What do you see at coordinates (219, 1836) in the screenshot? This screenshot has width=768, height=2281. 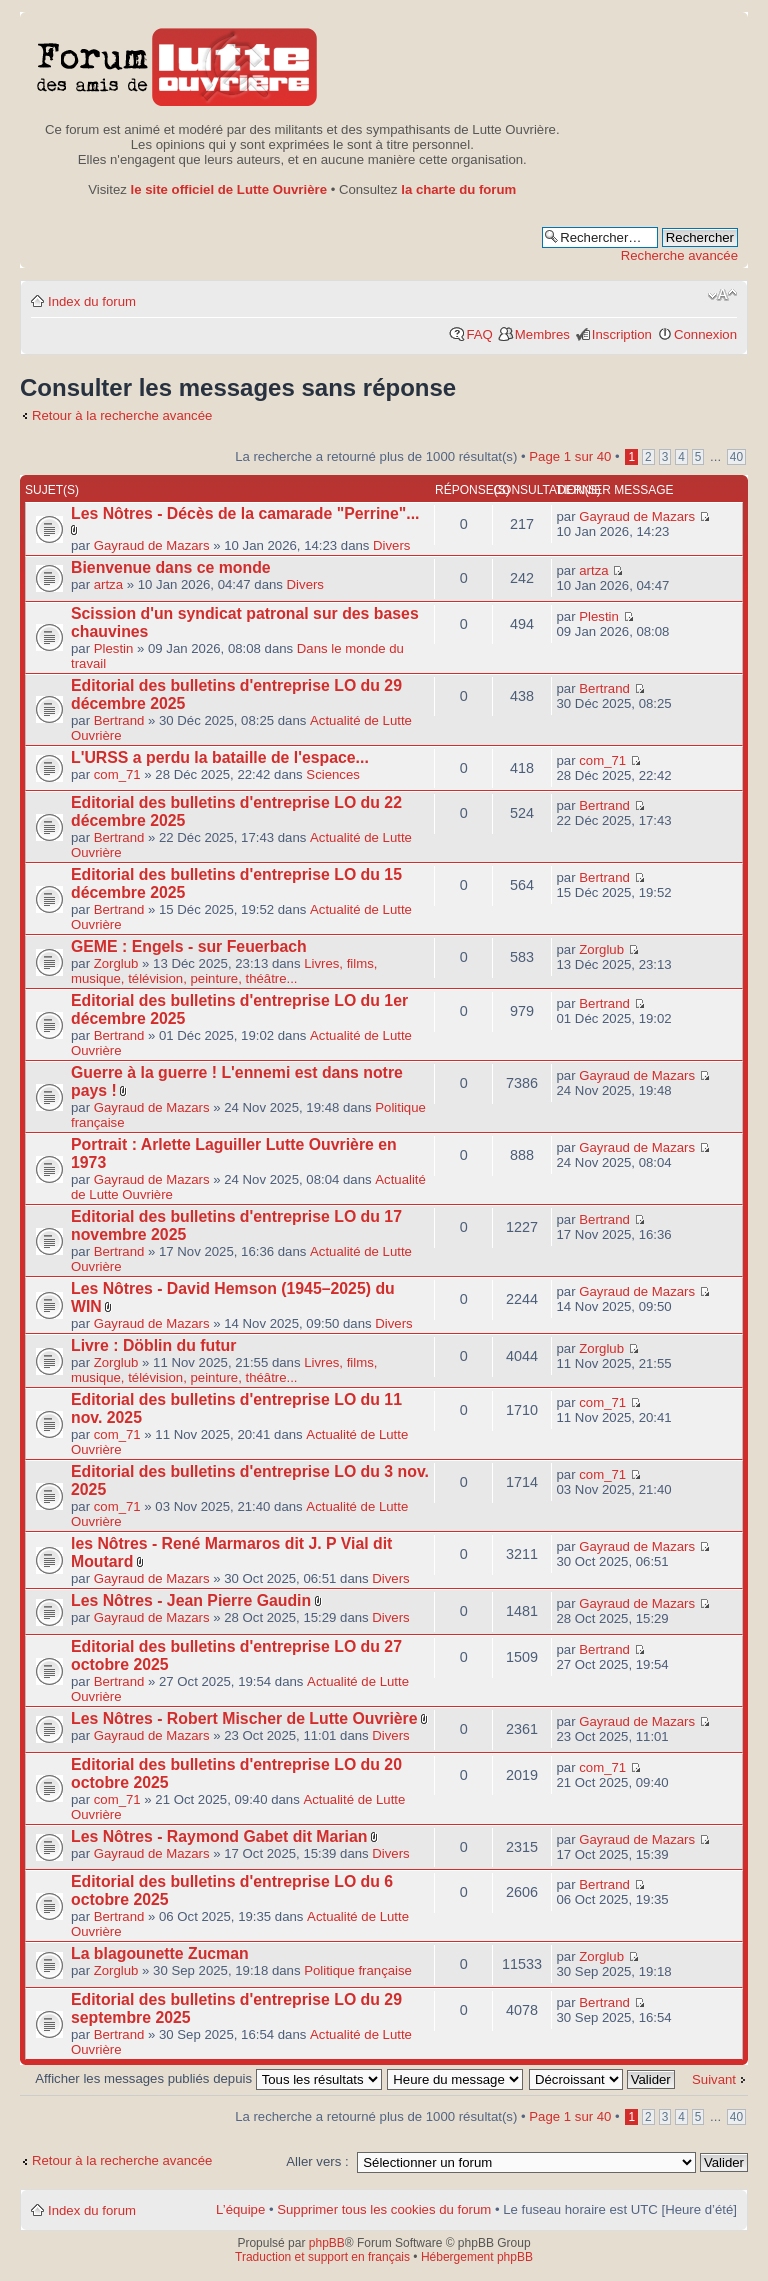 I see `Les Nôtres - Raymond Gabet dit Marian` at bounding box center [219, 1836].